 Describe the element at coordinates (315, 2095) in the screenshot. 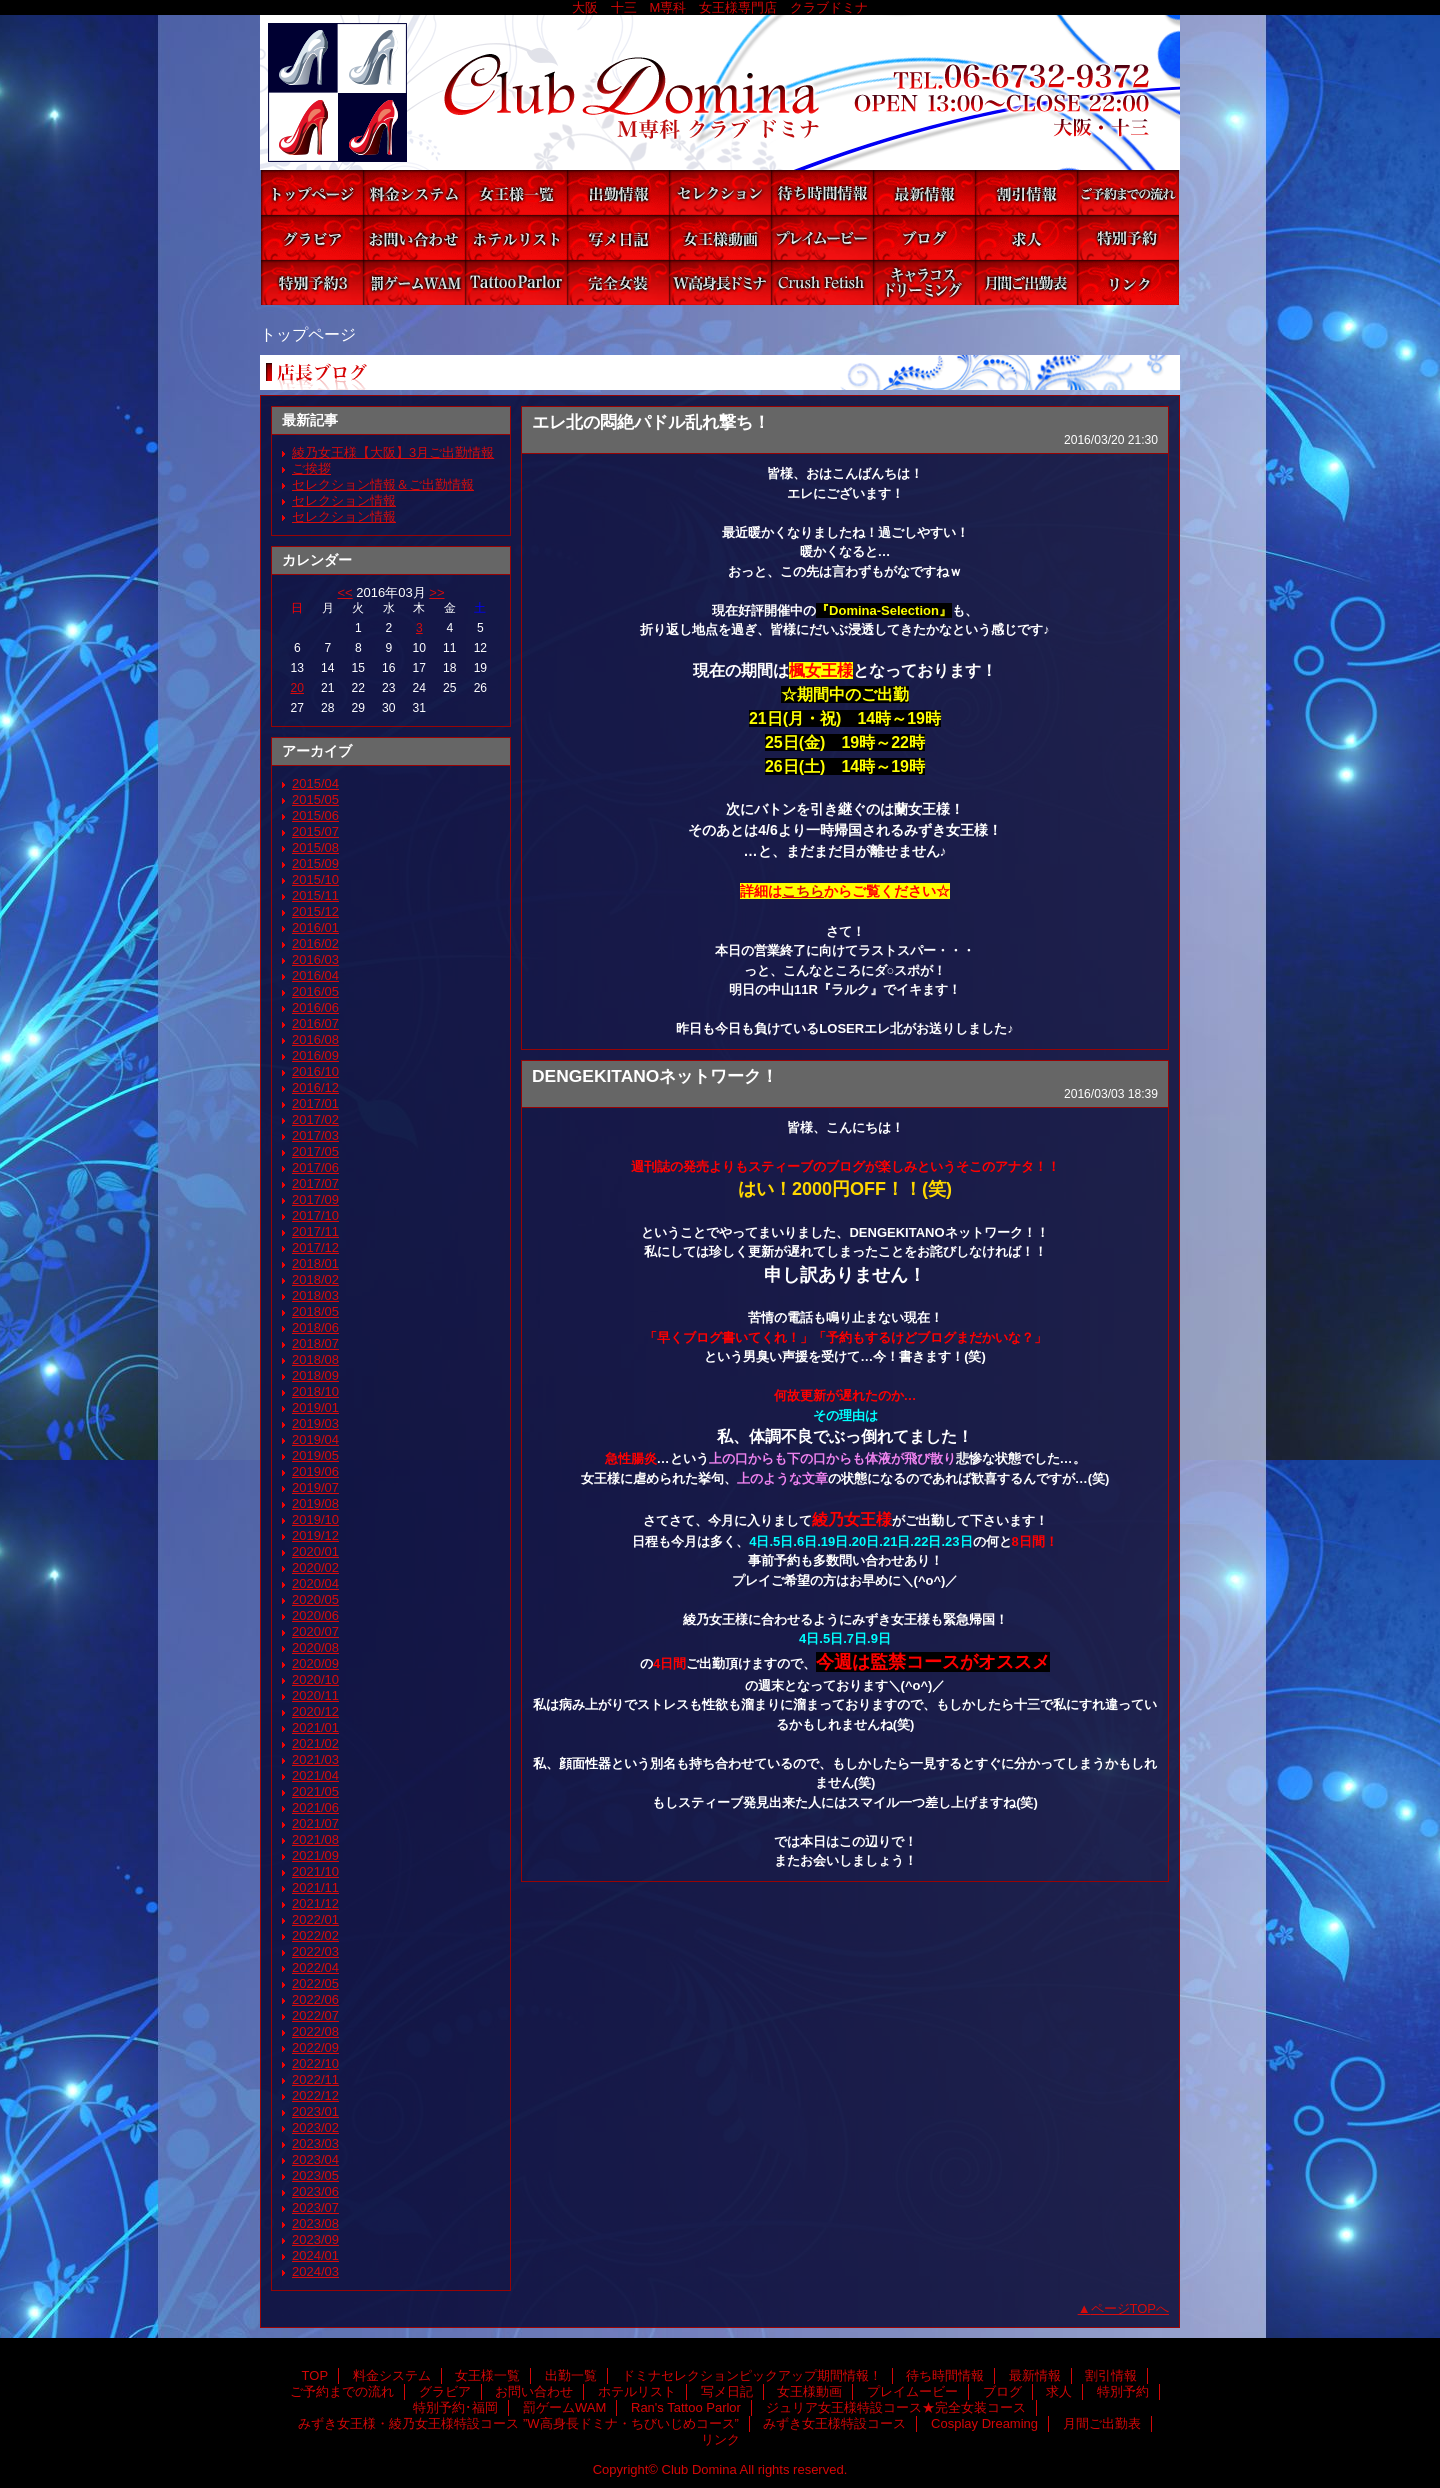

I see `2022/12` at that location.